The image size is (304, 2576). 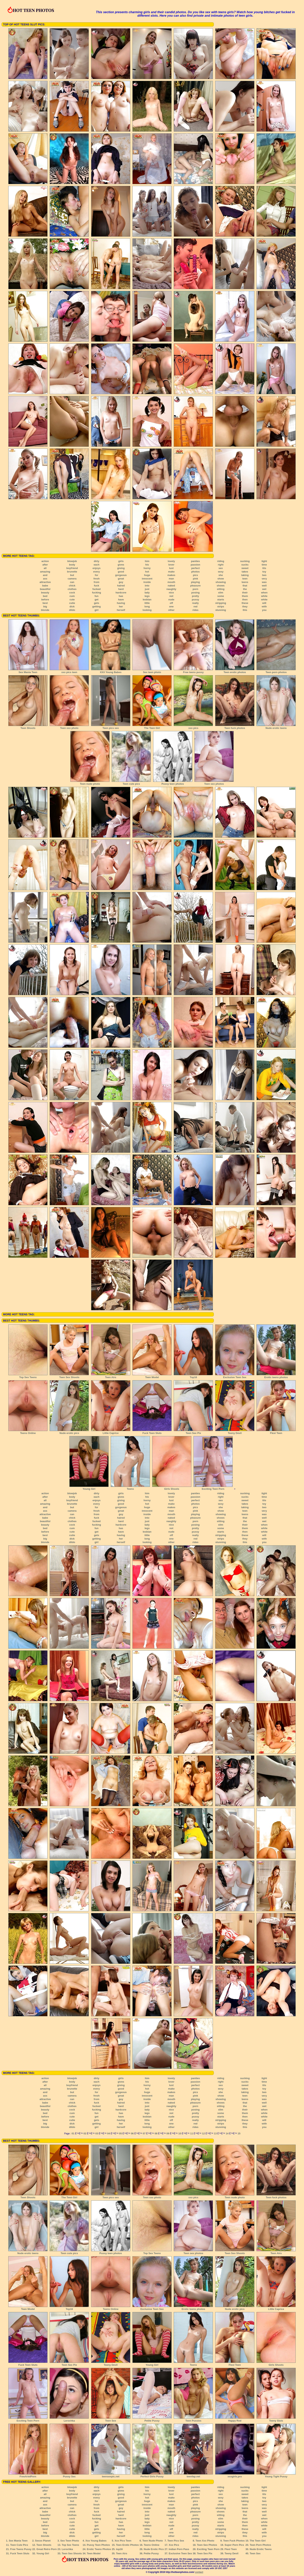 I want to click on Teen nude photo, so click(x=90, y=782).